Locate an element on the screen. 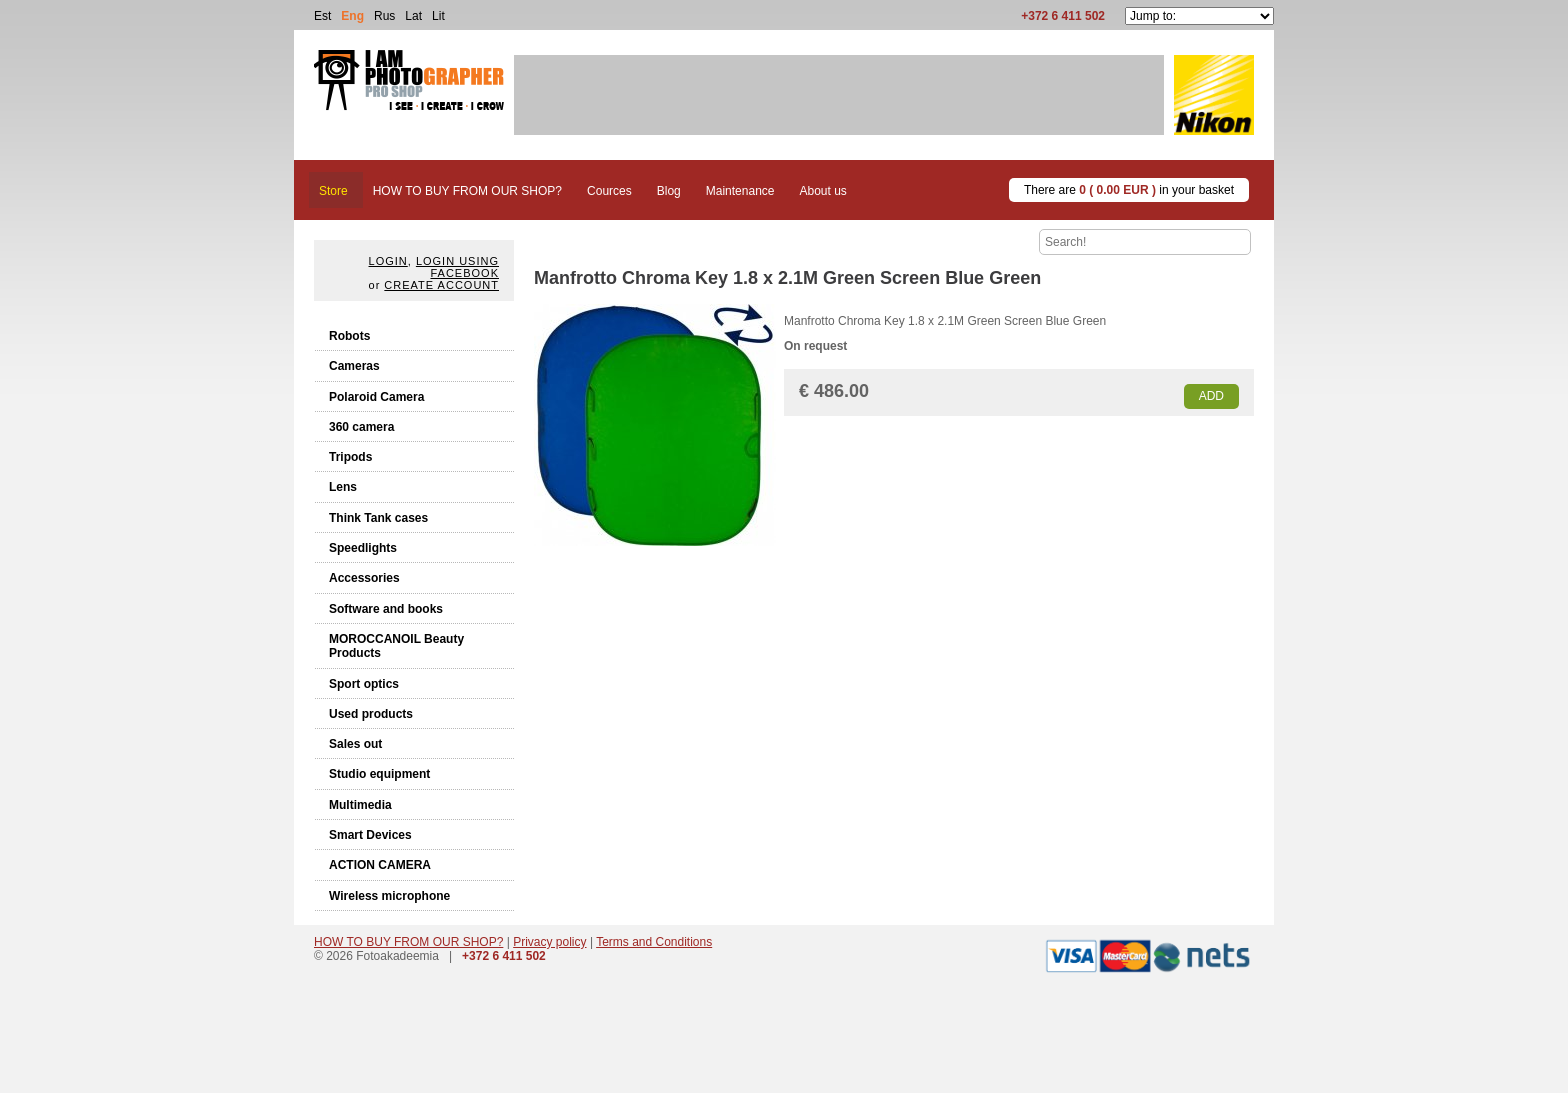 The width and height of the screenshot is (1568, 1093). Used products is located at coordinates (371, 714).